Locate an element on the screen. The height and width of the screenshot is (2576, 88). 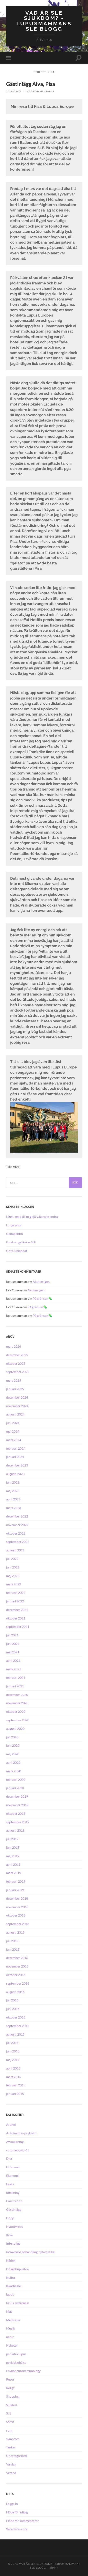
intravenös behandling, cytostatika is located at coordinates (30, 2252).